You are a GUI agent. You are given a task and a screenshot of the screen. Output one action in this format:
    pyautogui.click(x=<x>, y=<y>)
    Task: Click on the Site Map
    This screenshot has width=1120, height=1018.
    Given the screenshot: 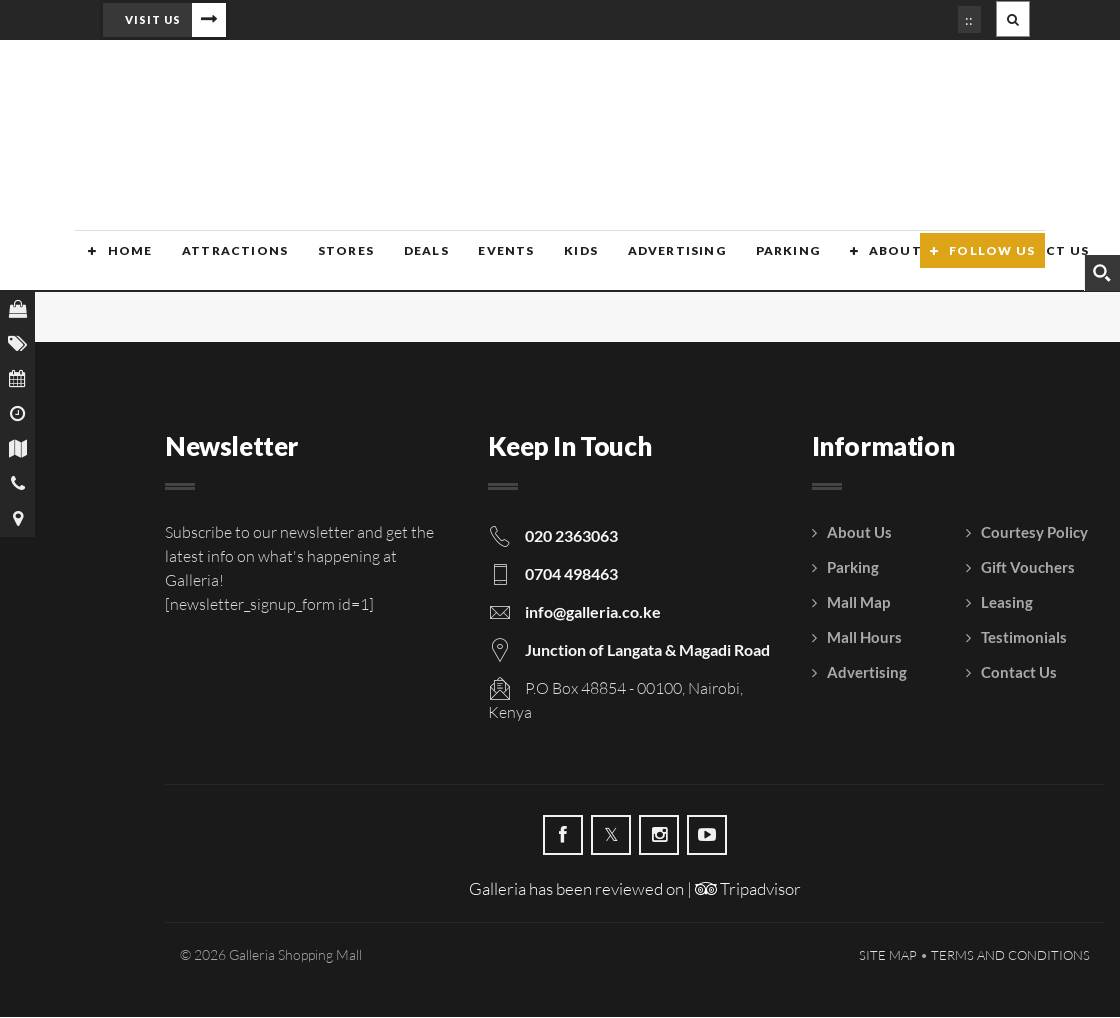 What is the action you would take?
    pyautogui.click(x=888, y=956)
    